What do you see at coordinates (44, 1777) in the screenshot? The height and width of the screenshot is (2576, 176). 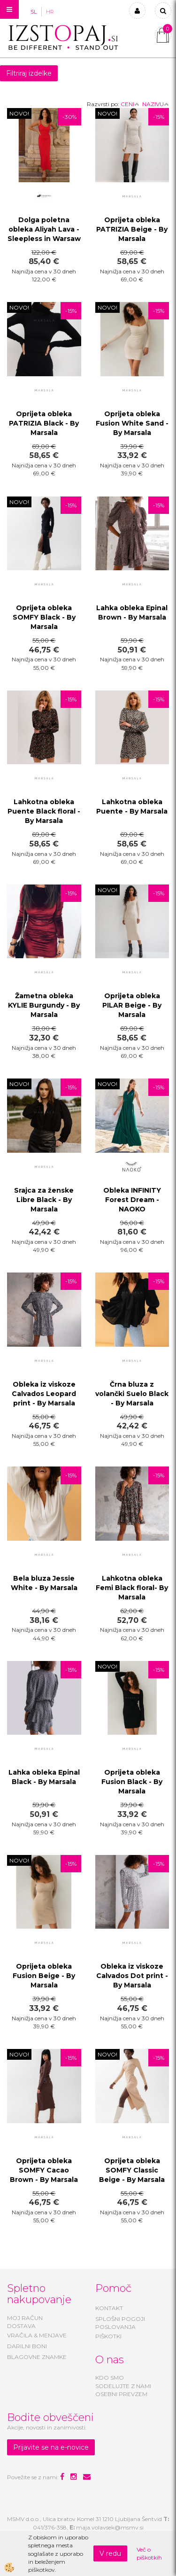 I see `Lahka obleka Epinal Black - By Marsala` at bounding box center [44, 1777].